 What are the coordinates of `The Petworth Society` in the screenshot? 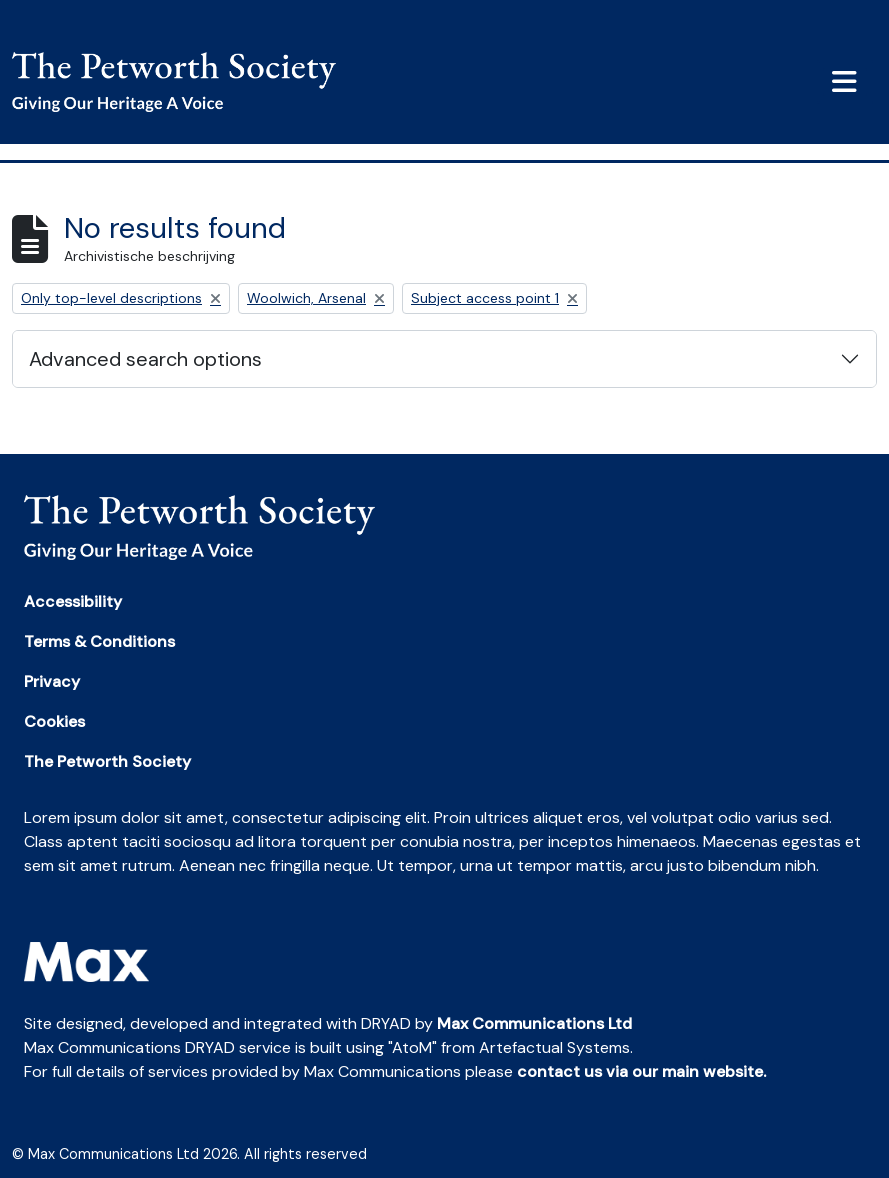 It's located at (107, 761).